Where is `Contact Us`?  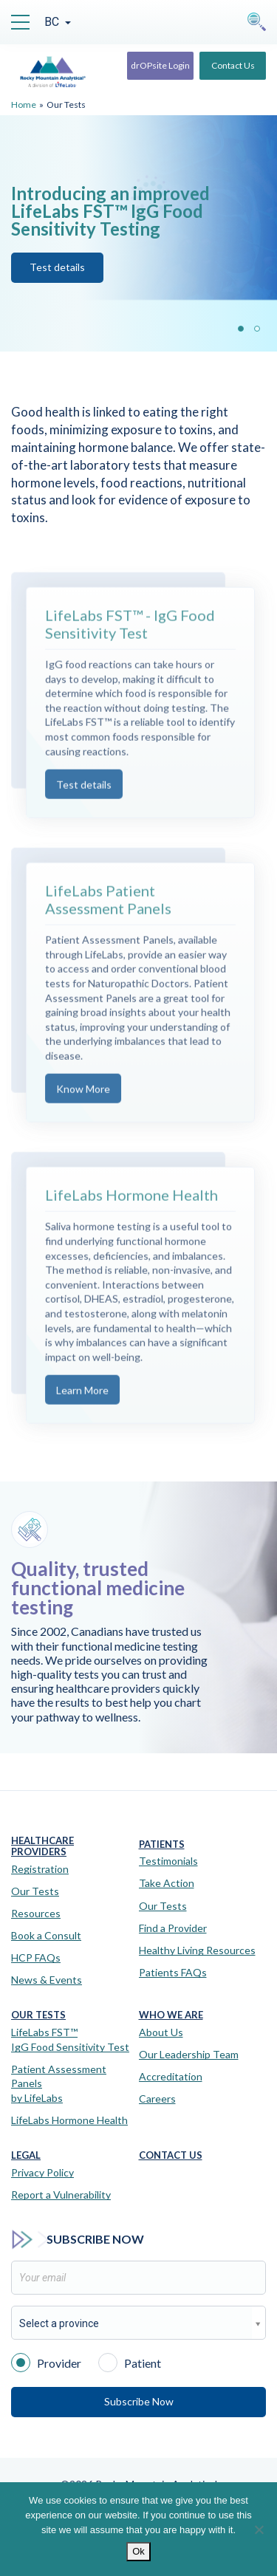
Contact Us is located at coordinates (233, 65).